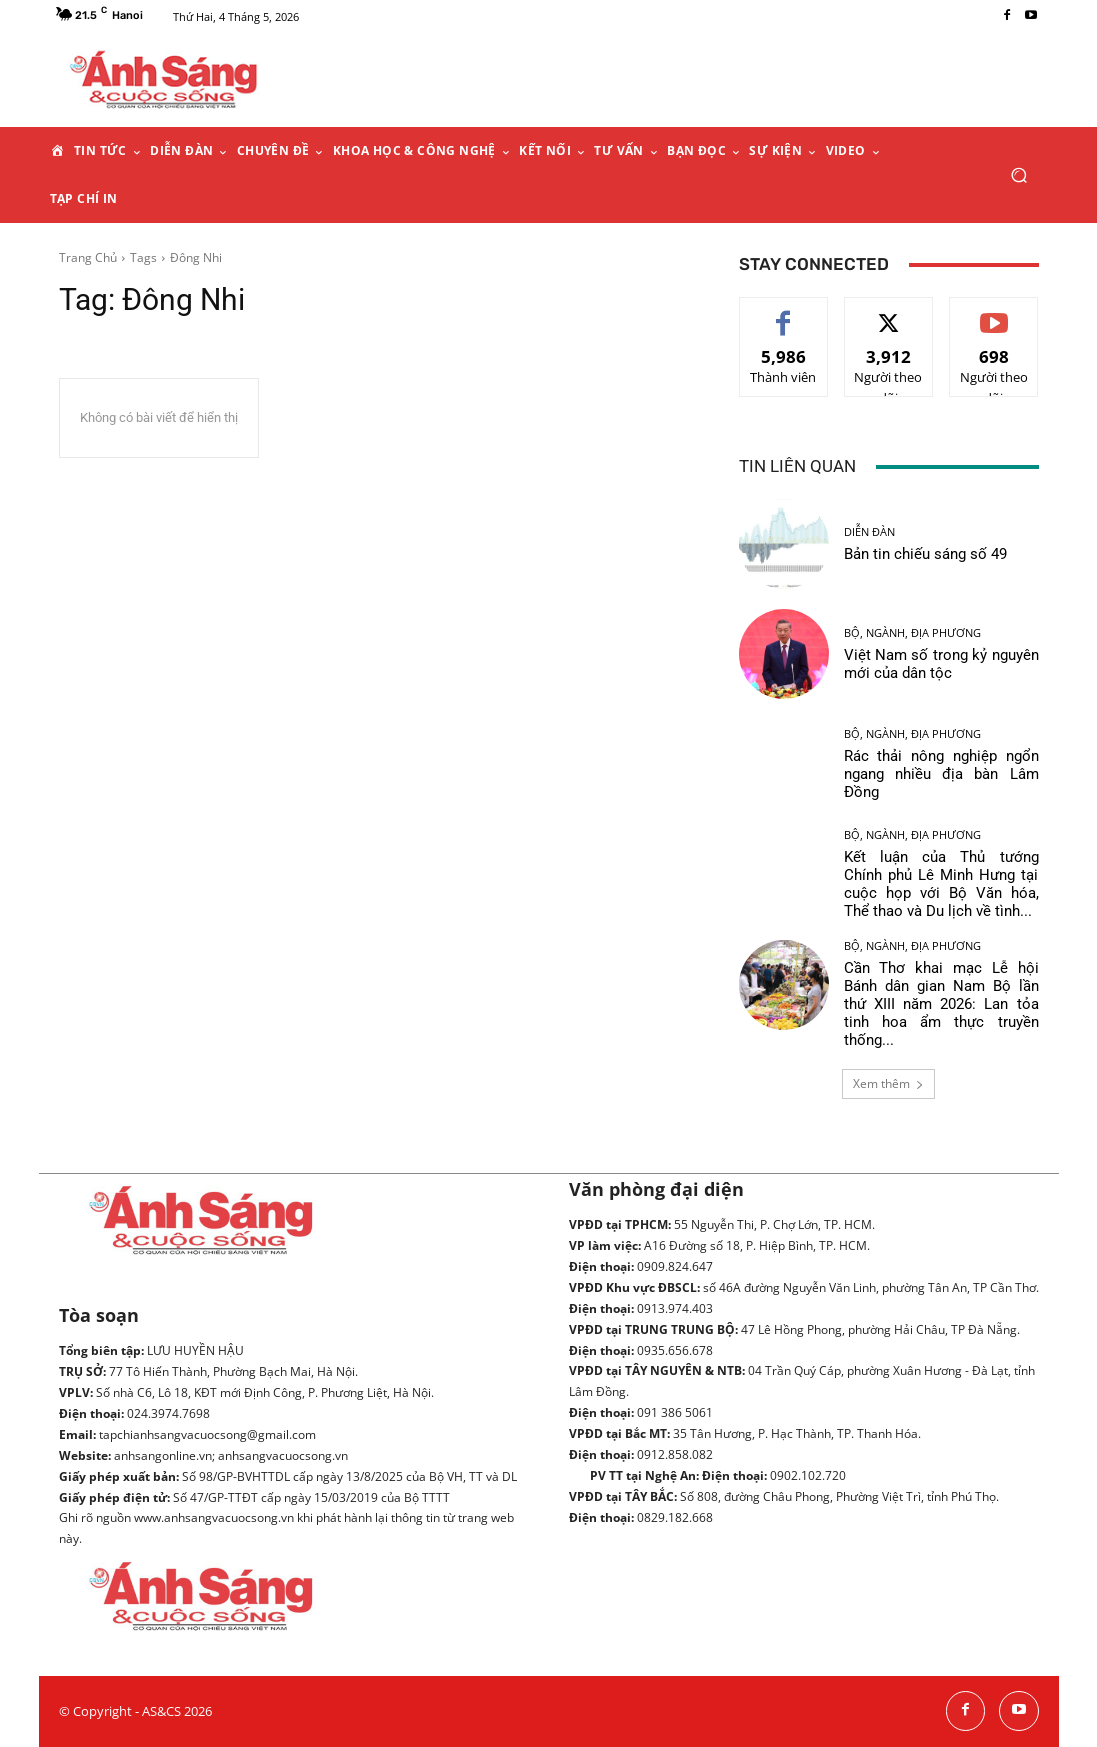  What do you see at coordinates (941, 884) in the screenshot?
I see `Kết luận của Thủ tướng Chính phủ Lê Minh Hưng tại cuộc họp với Bộ Văn hóa, Thể thao và Du lịch về tình...` at bounding box center [941, 884].